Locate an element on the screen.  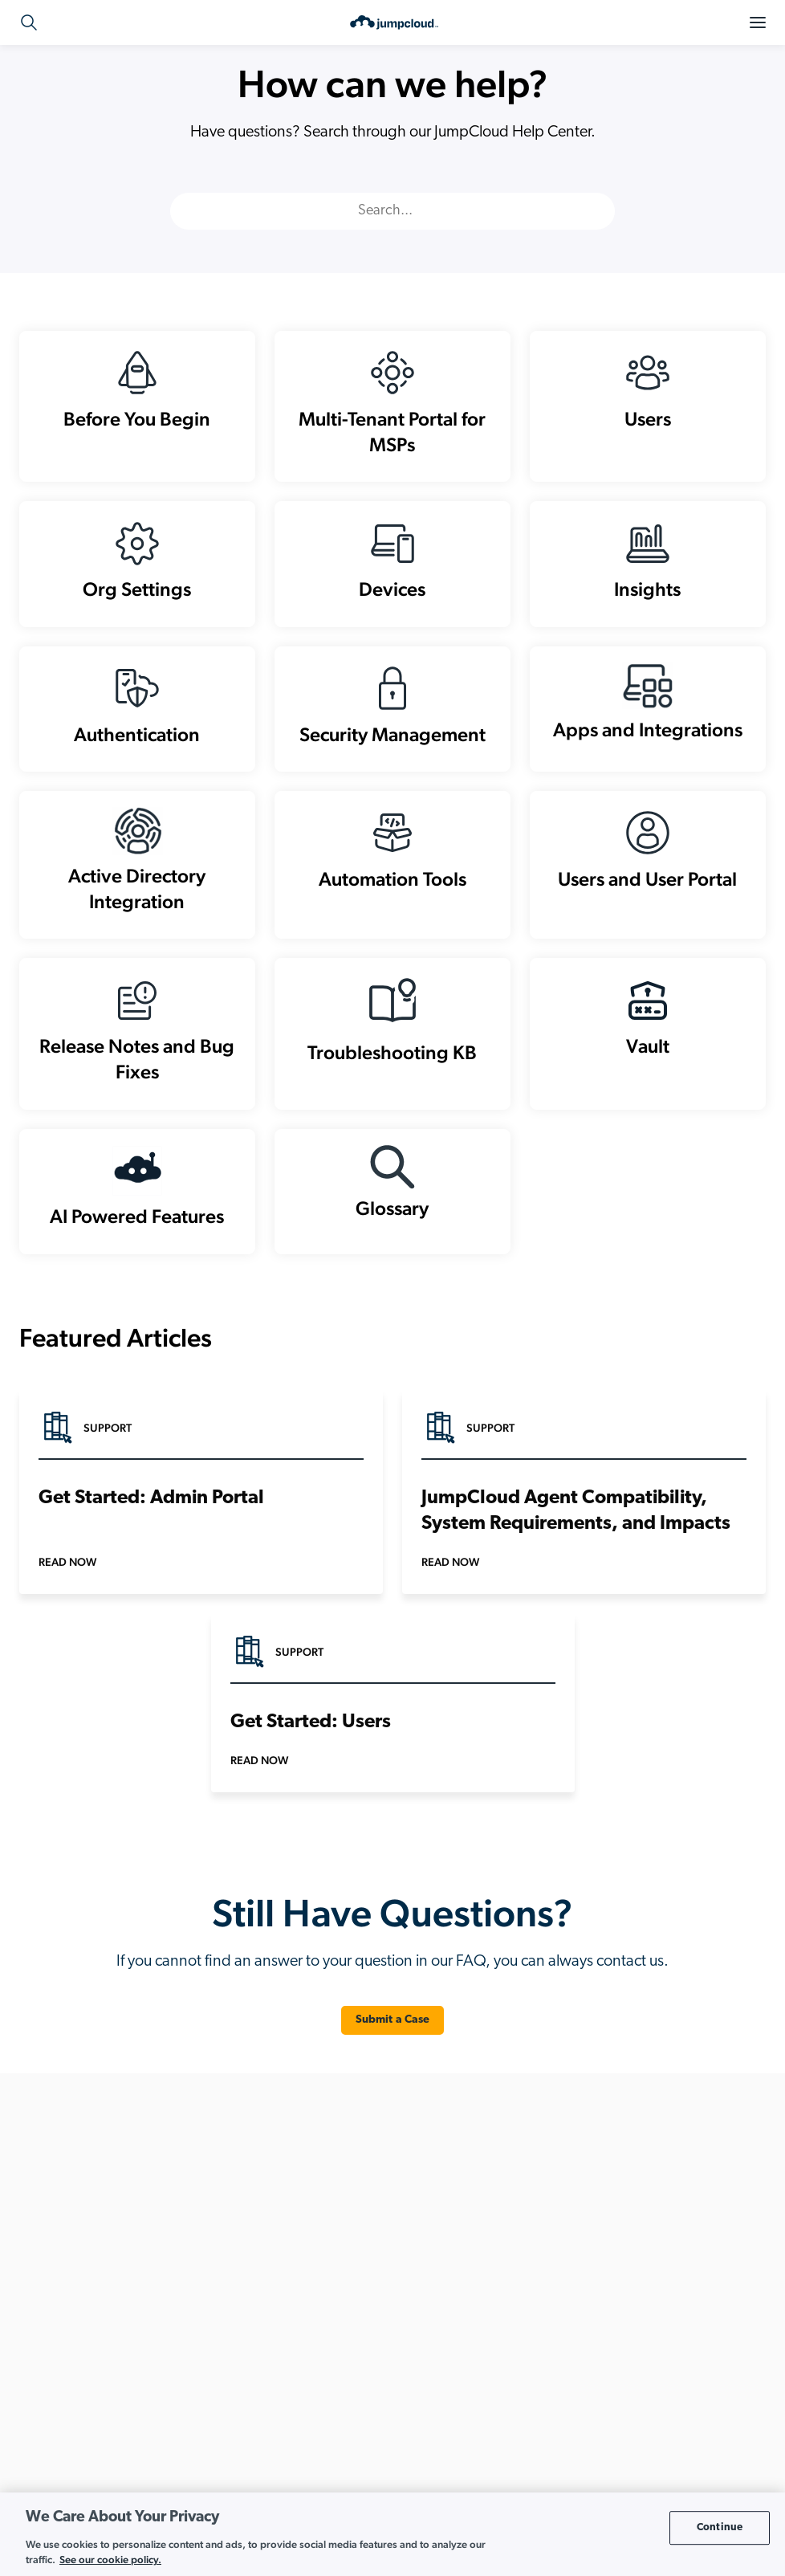
Achieve and Maintain Compliance is located at coordinates (606, 2211).